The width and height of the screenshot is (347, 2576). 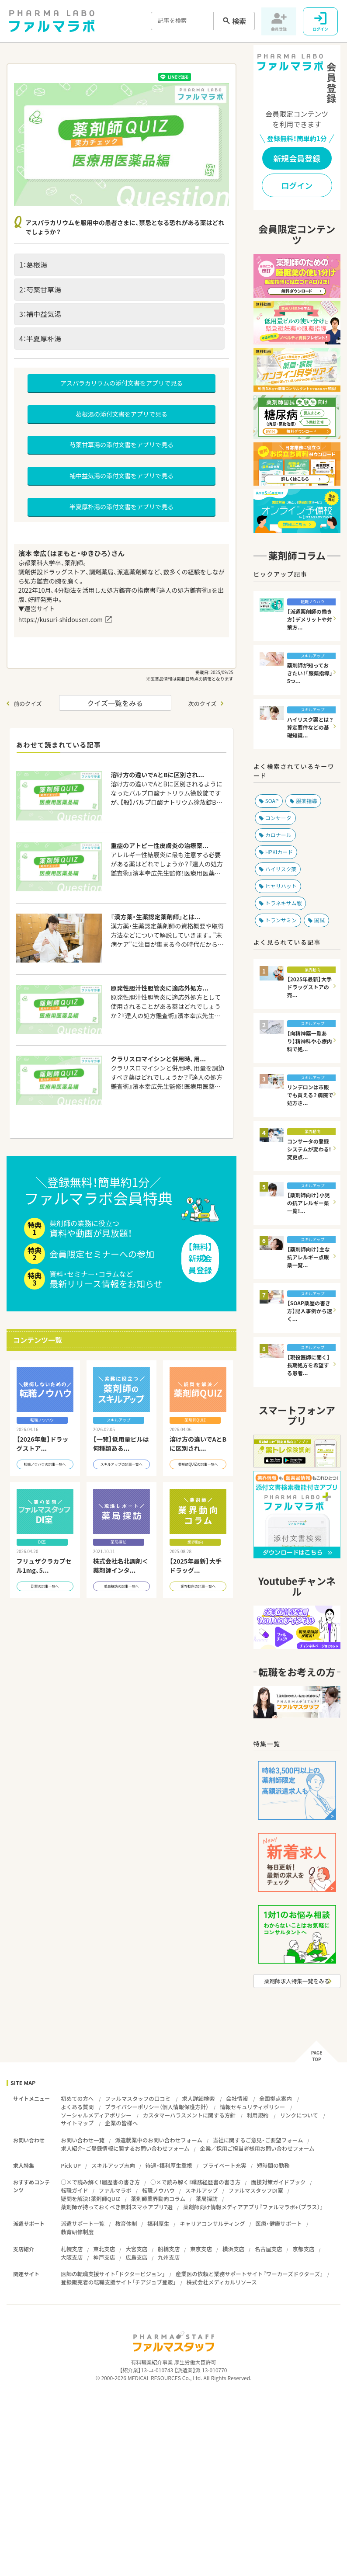 I want to click on ログイン, so click(x=296, y=185).